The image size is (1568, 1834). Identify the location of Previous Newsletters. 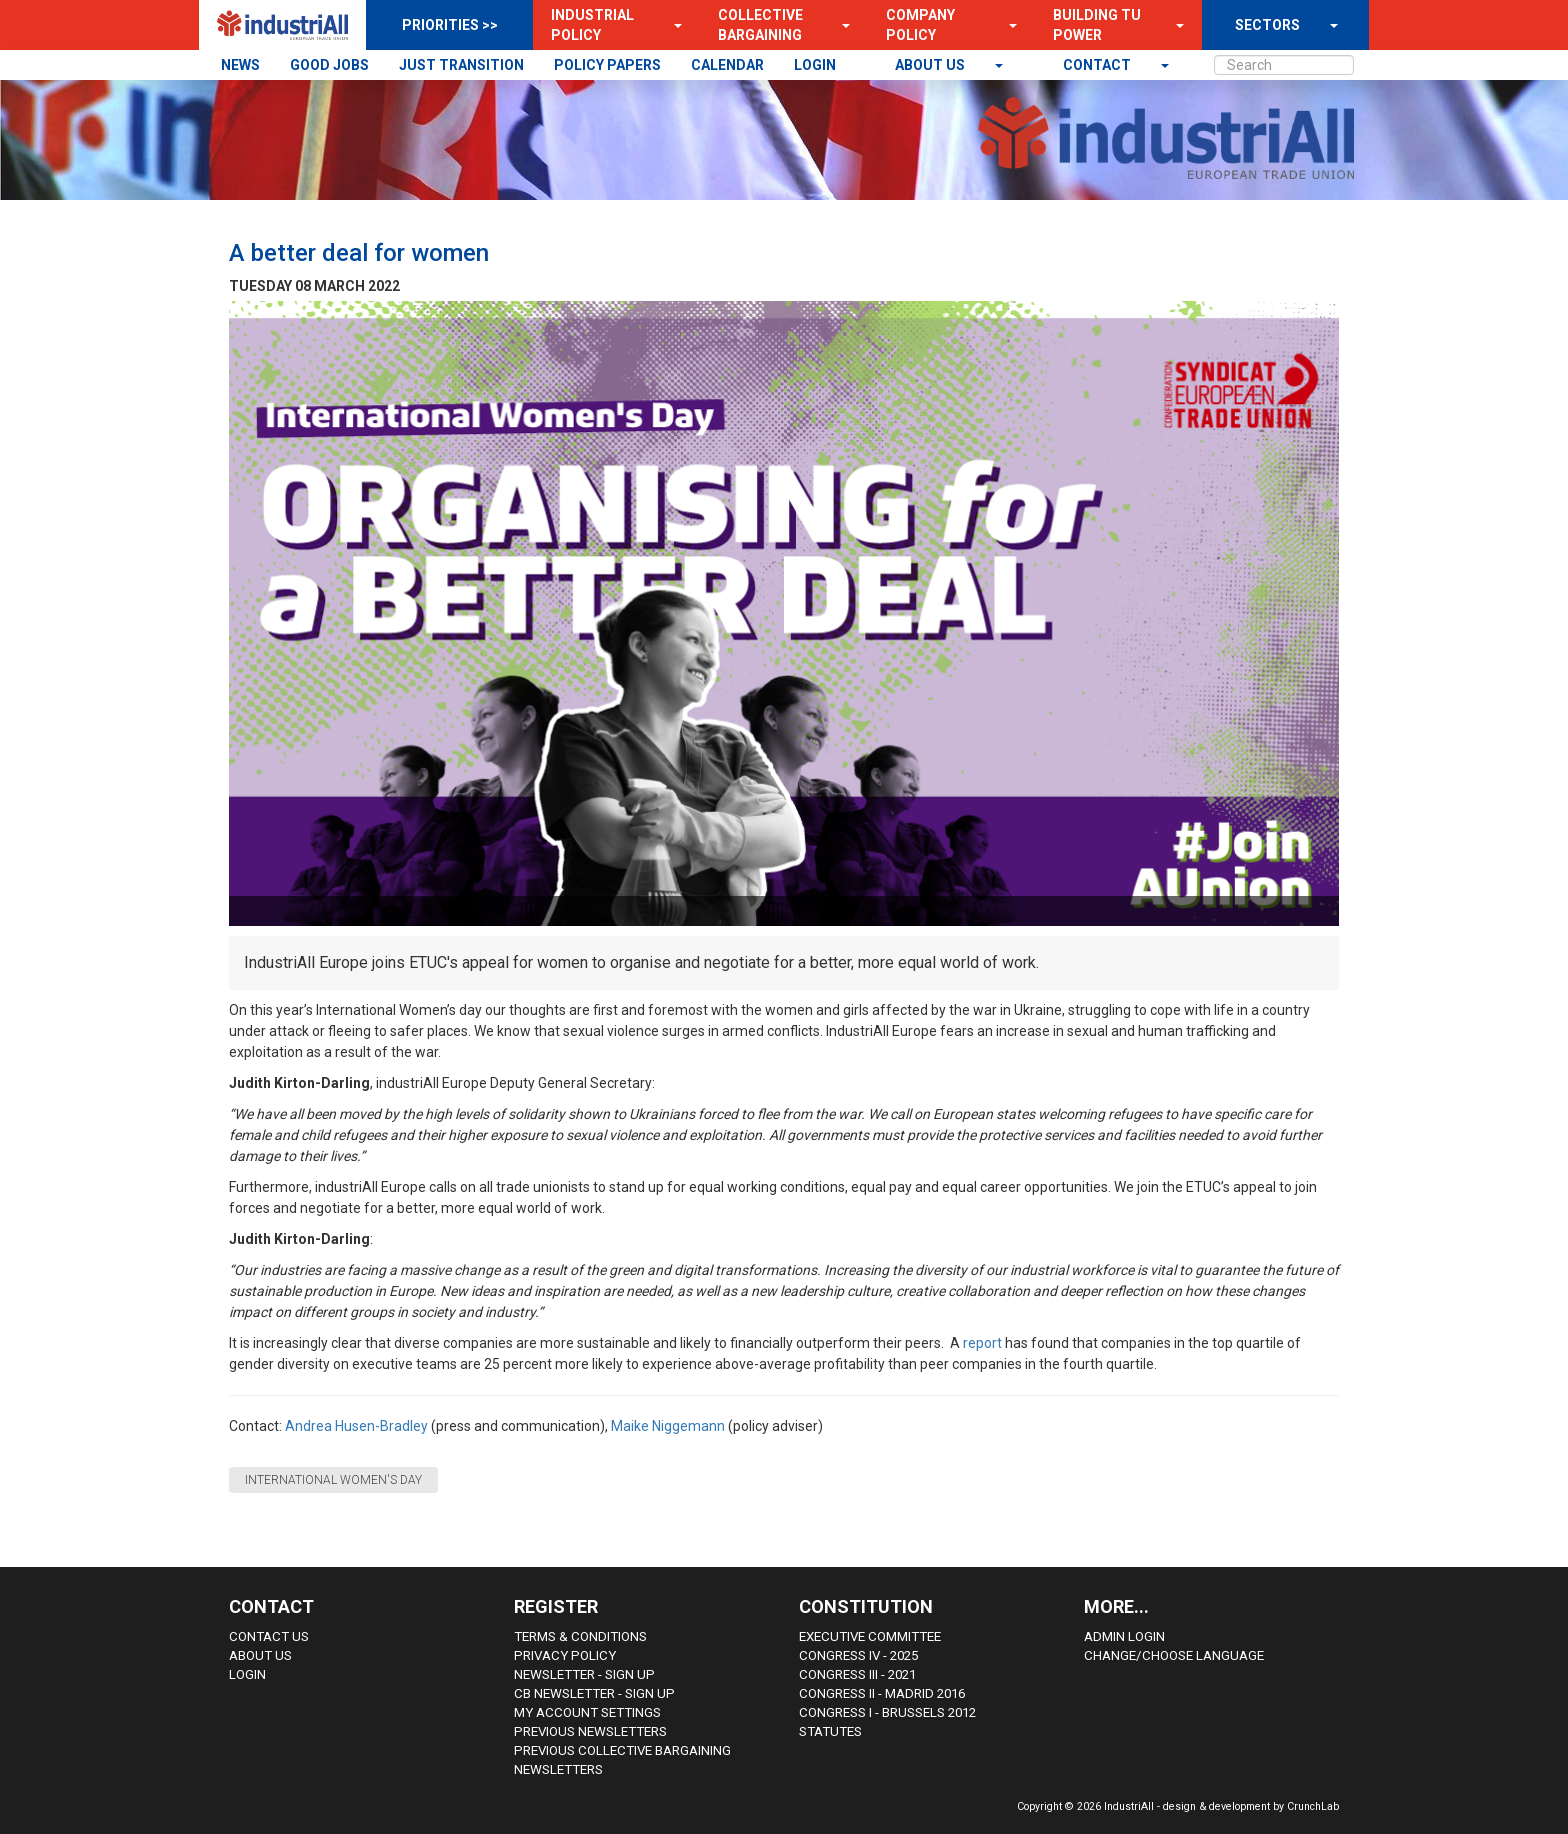
(590, 1731).